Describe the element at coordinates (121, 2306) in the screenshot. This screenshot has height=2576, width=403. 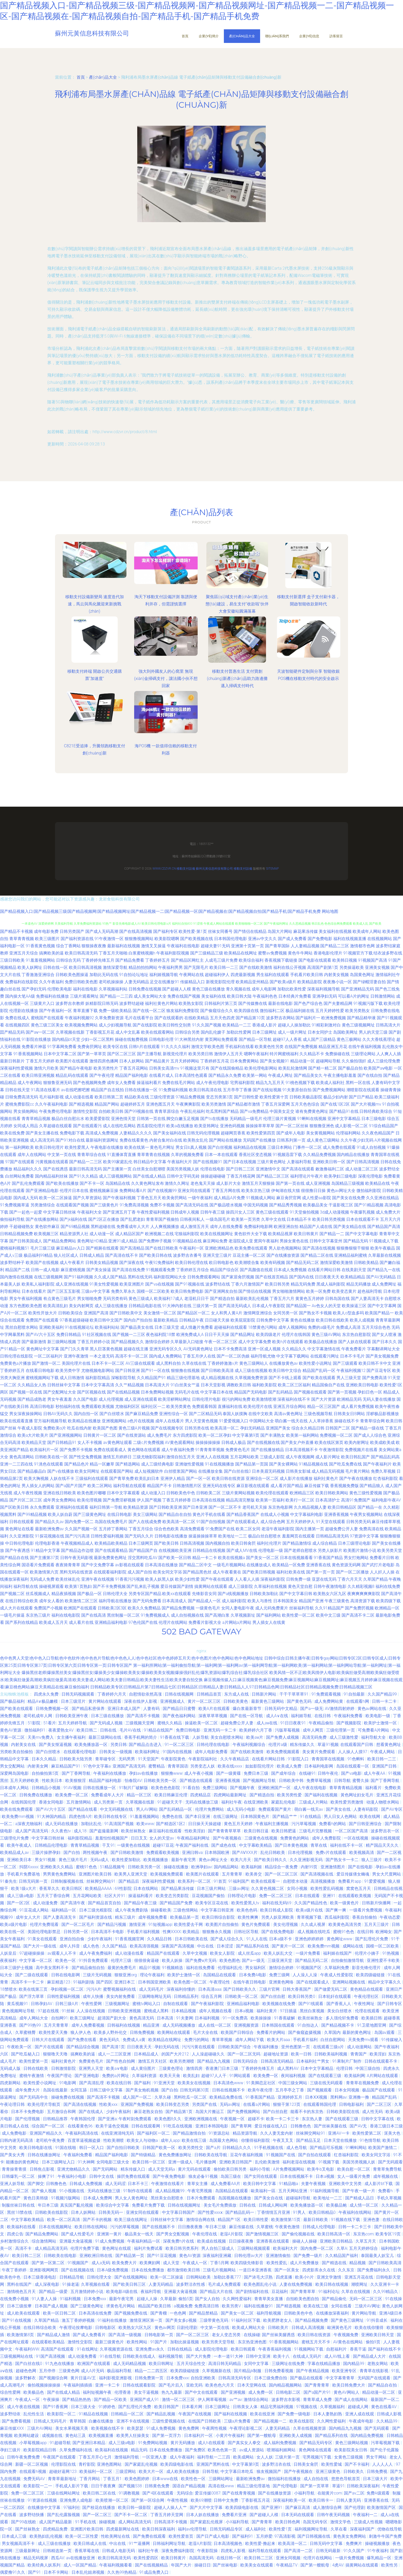
I see `求黄色毛片网站` at that location.